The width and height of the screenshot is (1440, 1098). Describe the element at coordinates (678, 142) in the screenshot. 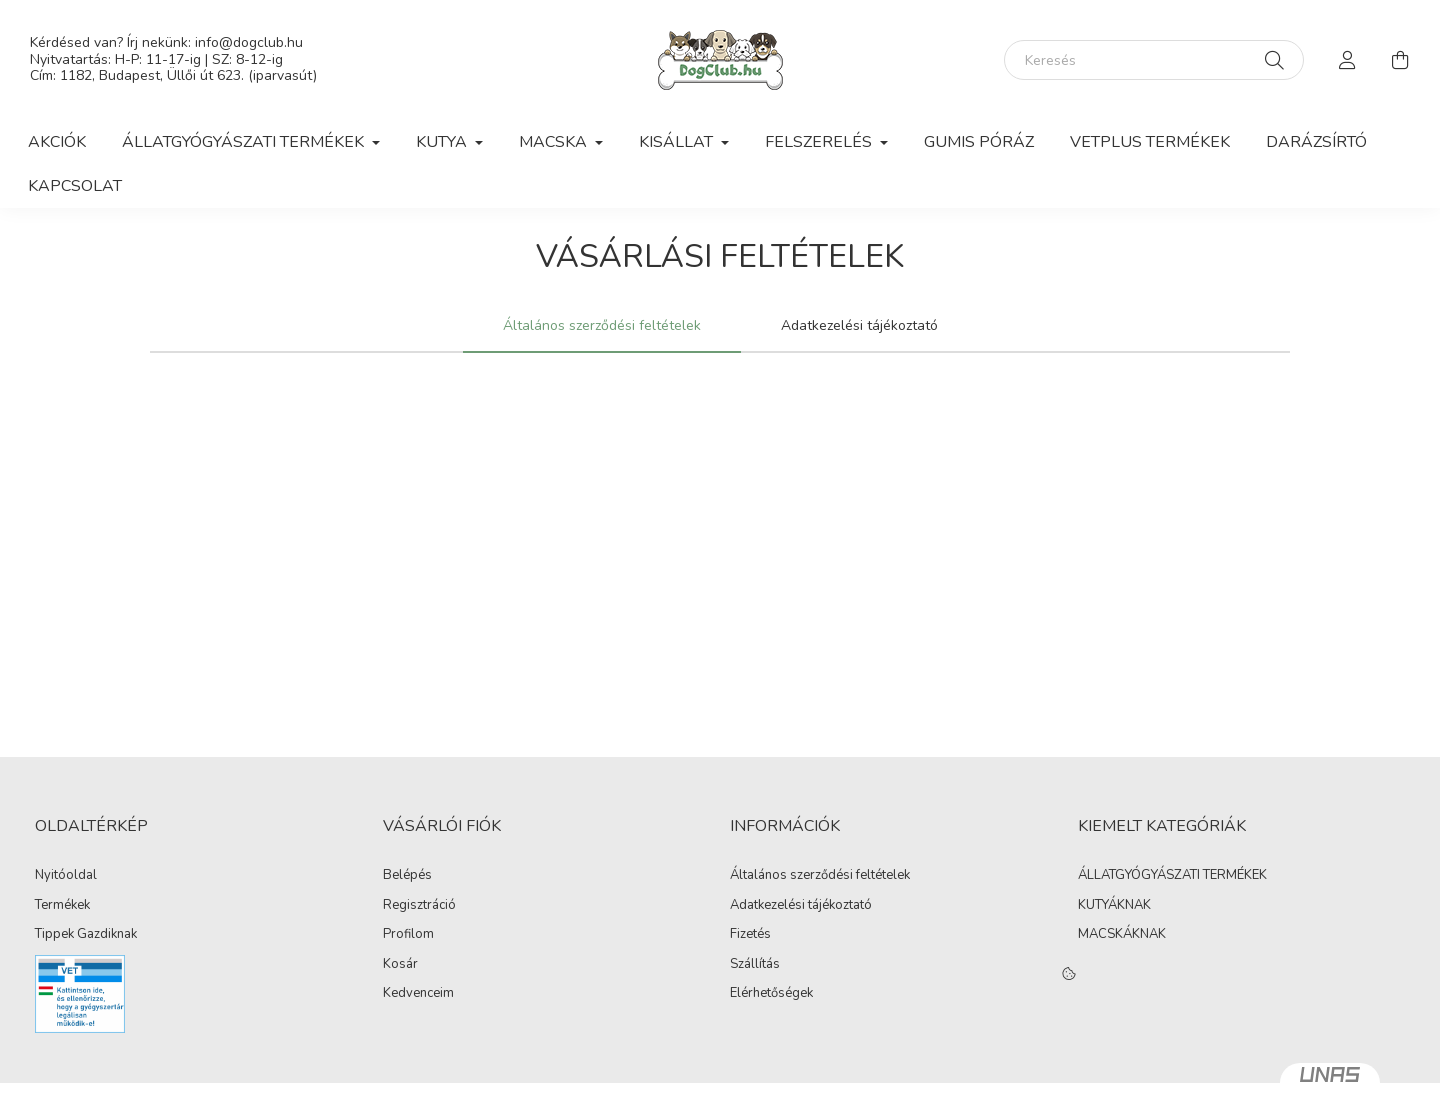

I see `Kisállat [button]` at that location.